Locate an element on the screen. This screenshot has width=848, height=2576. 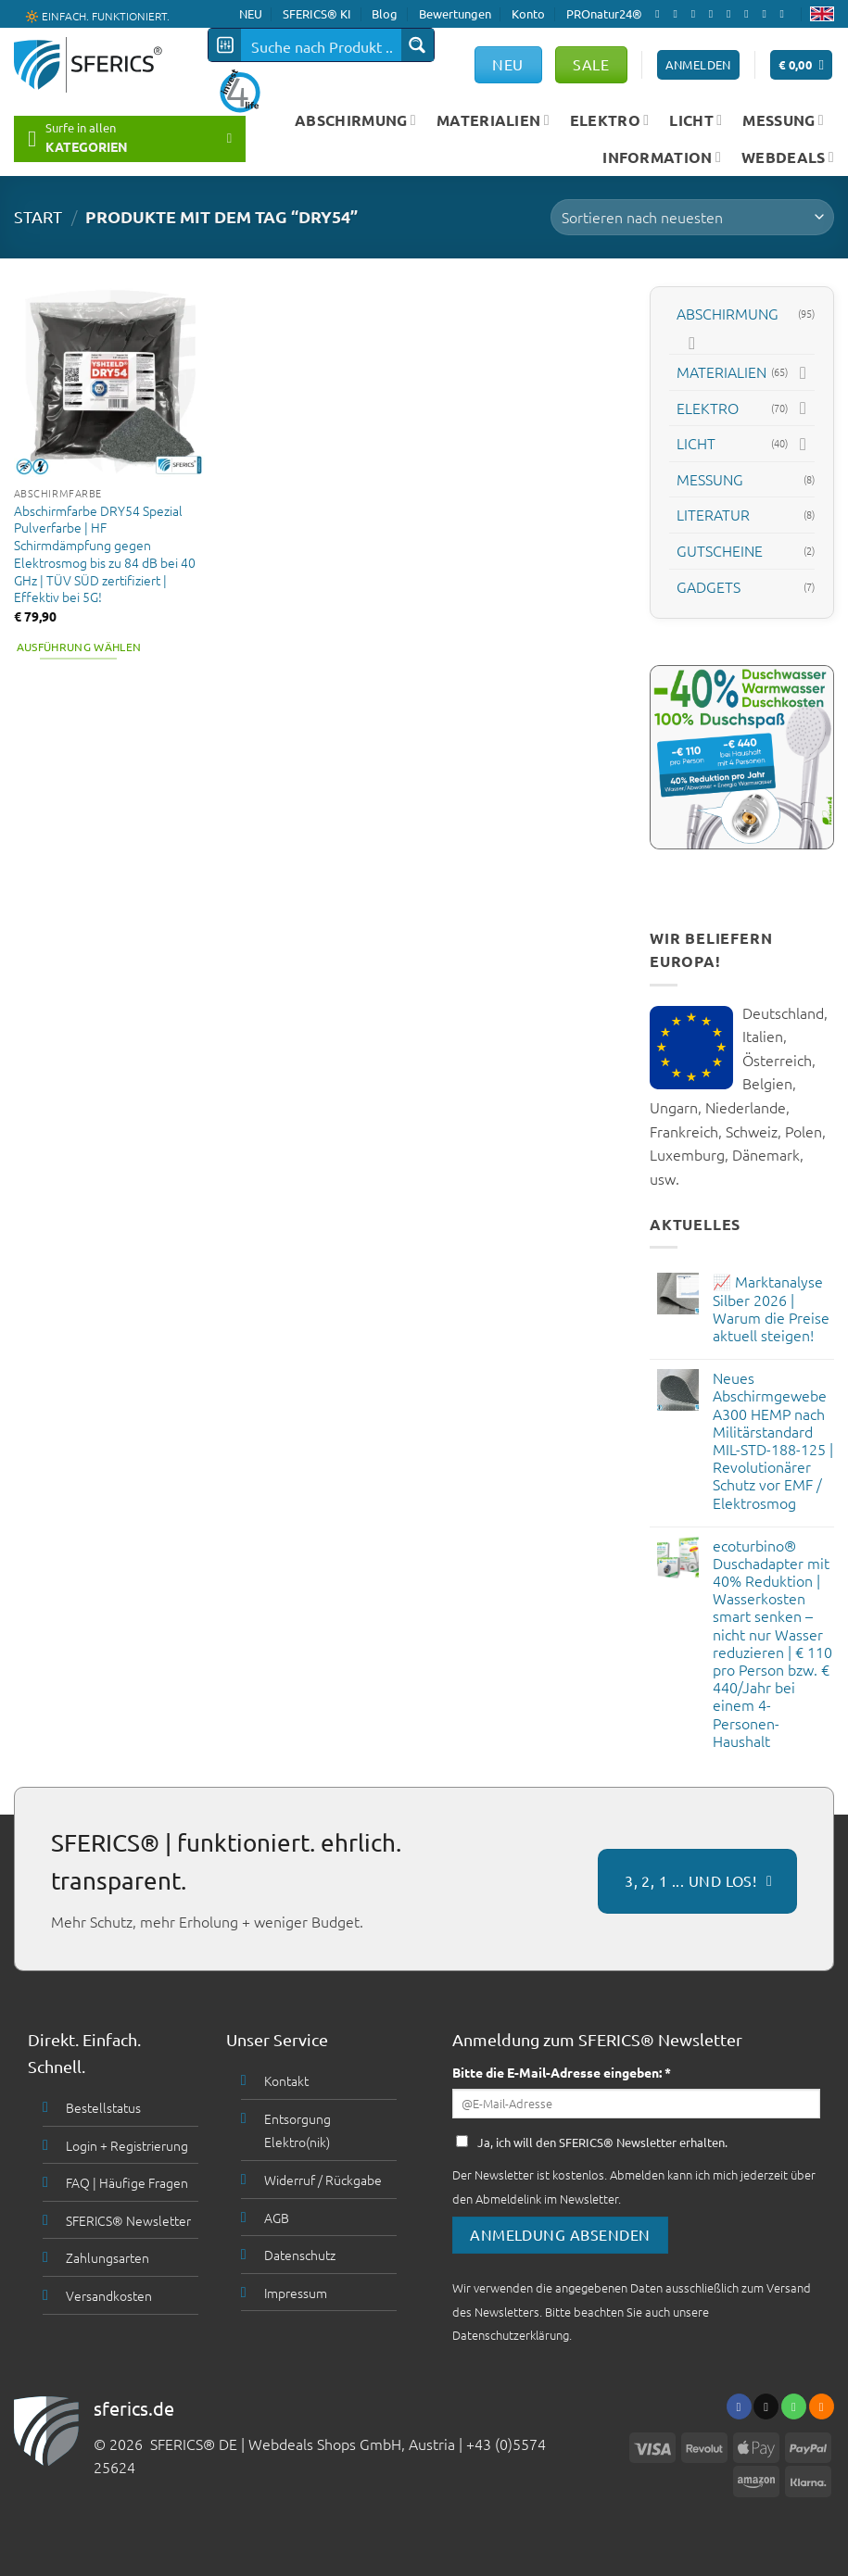
[Folge uns auf Instagram] is located at coordinates (678, 13).